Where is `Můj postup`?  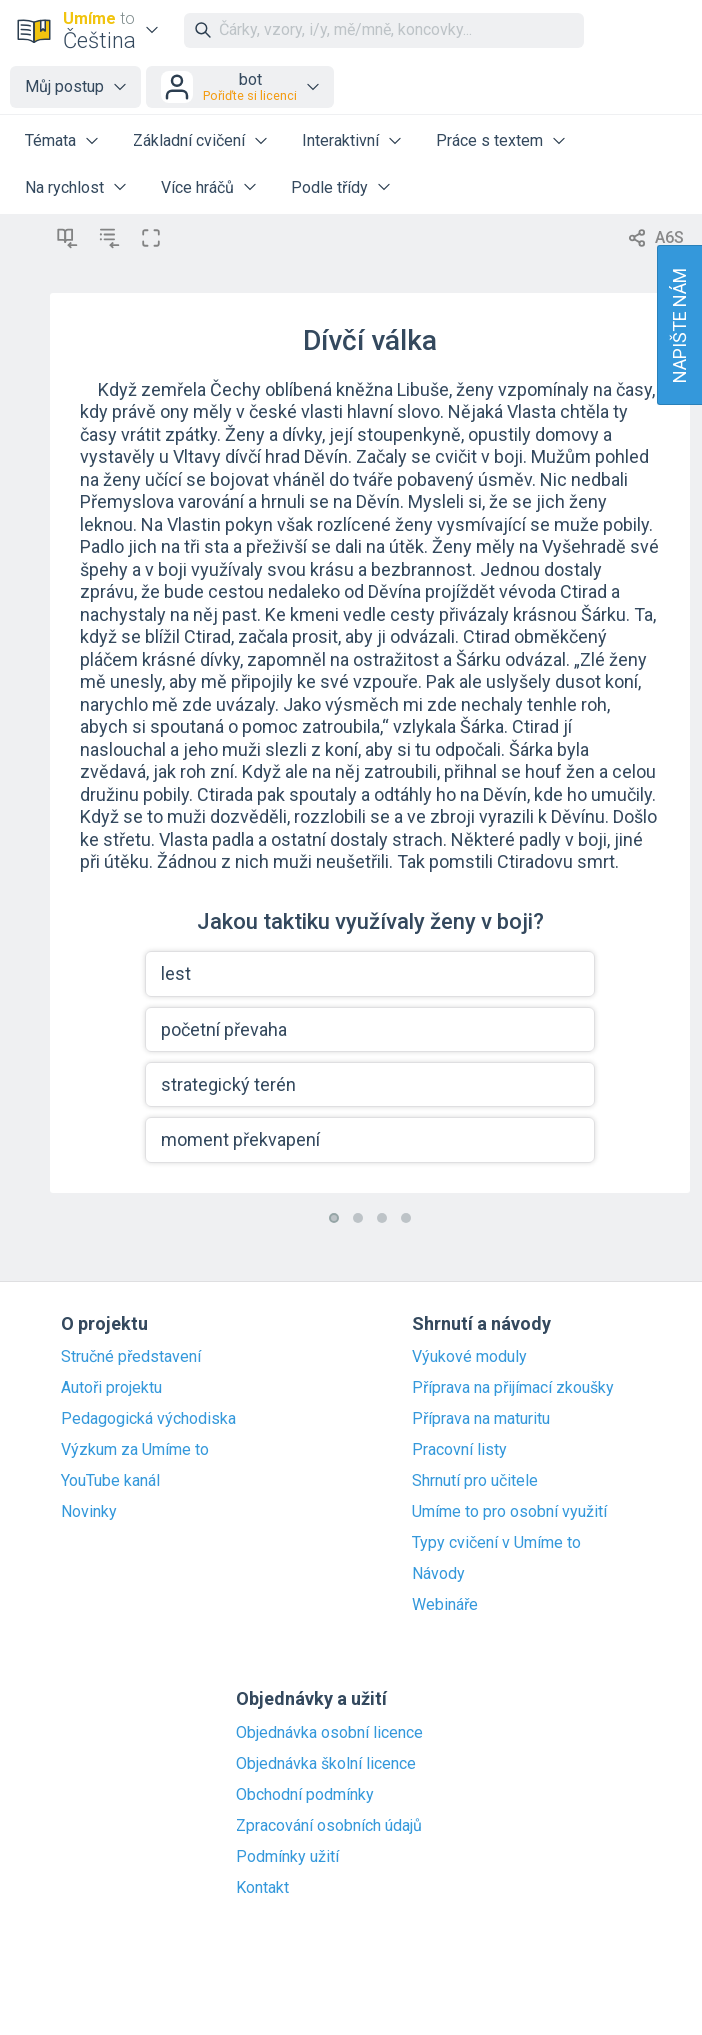
Můj postup is located at coordinates (64, 86).